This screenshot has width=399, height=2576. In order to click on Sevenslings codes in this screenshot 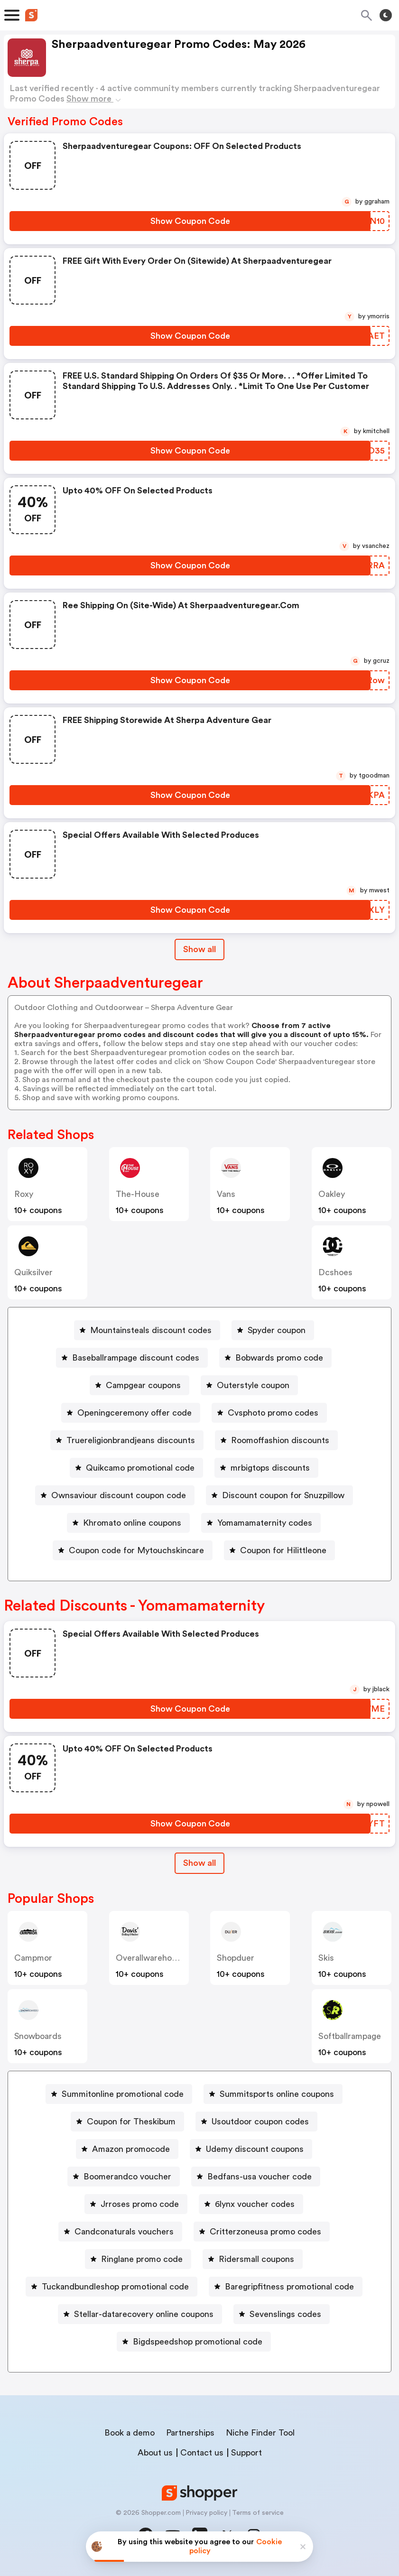, I will do `click(285, 2314)`.